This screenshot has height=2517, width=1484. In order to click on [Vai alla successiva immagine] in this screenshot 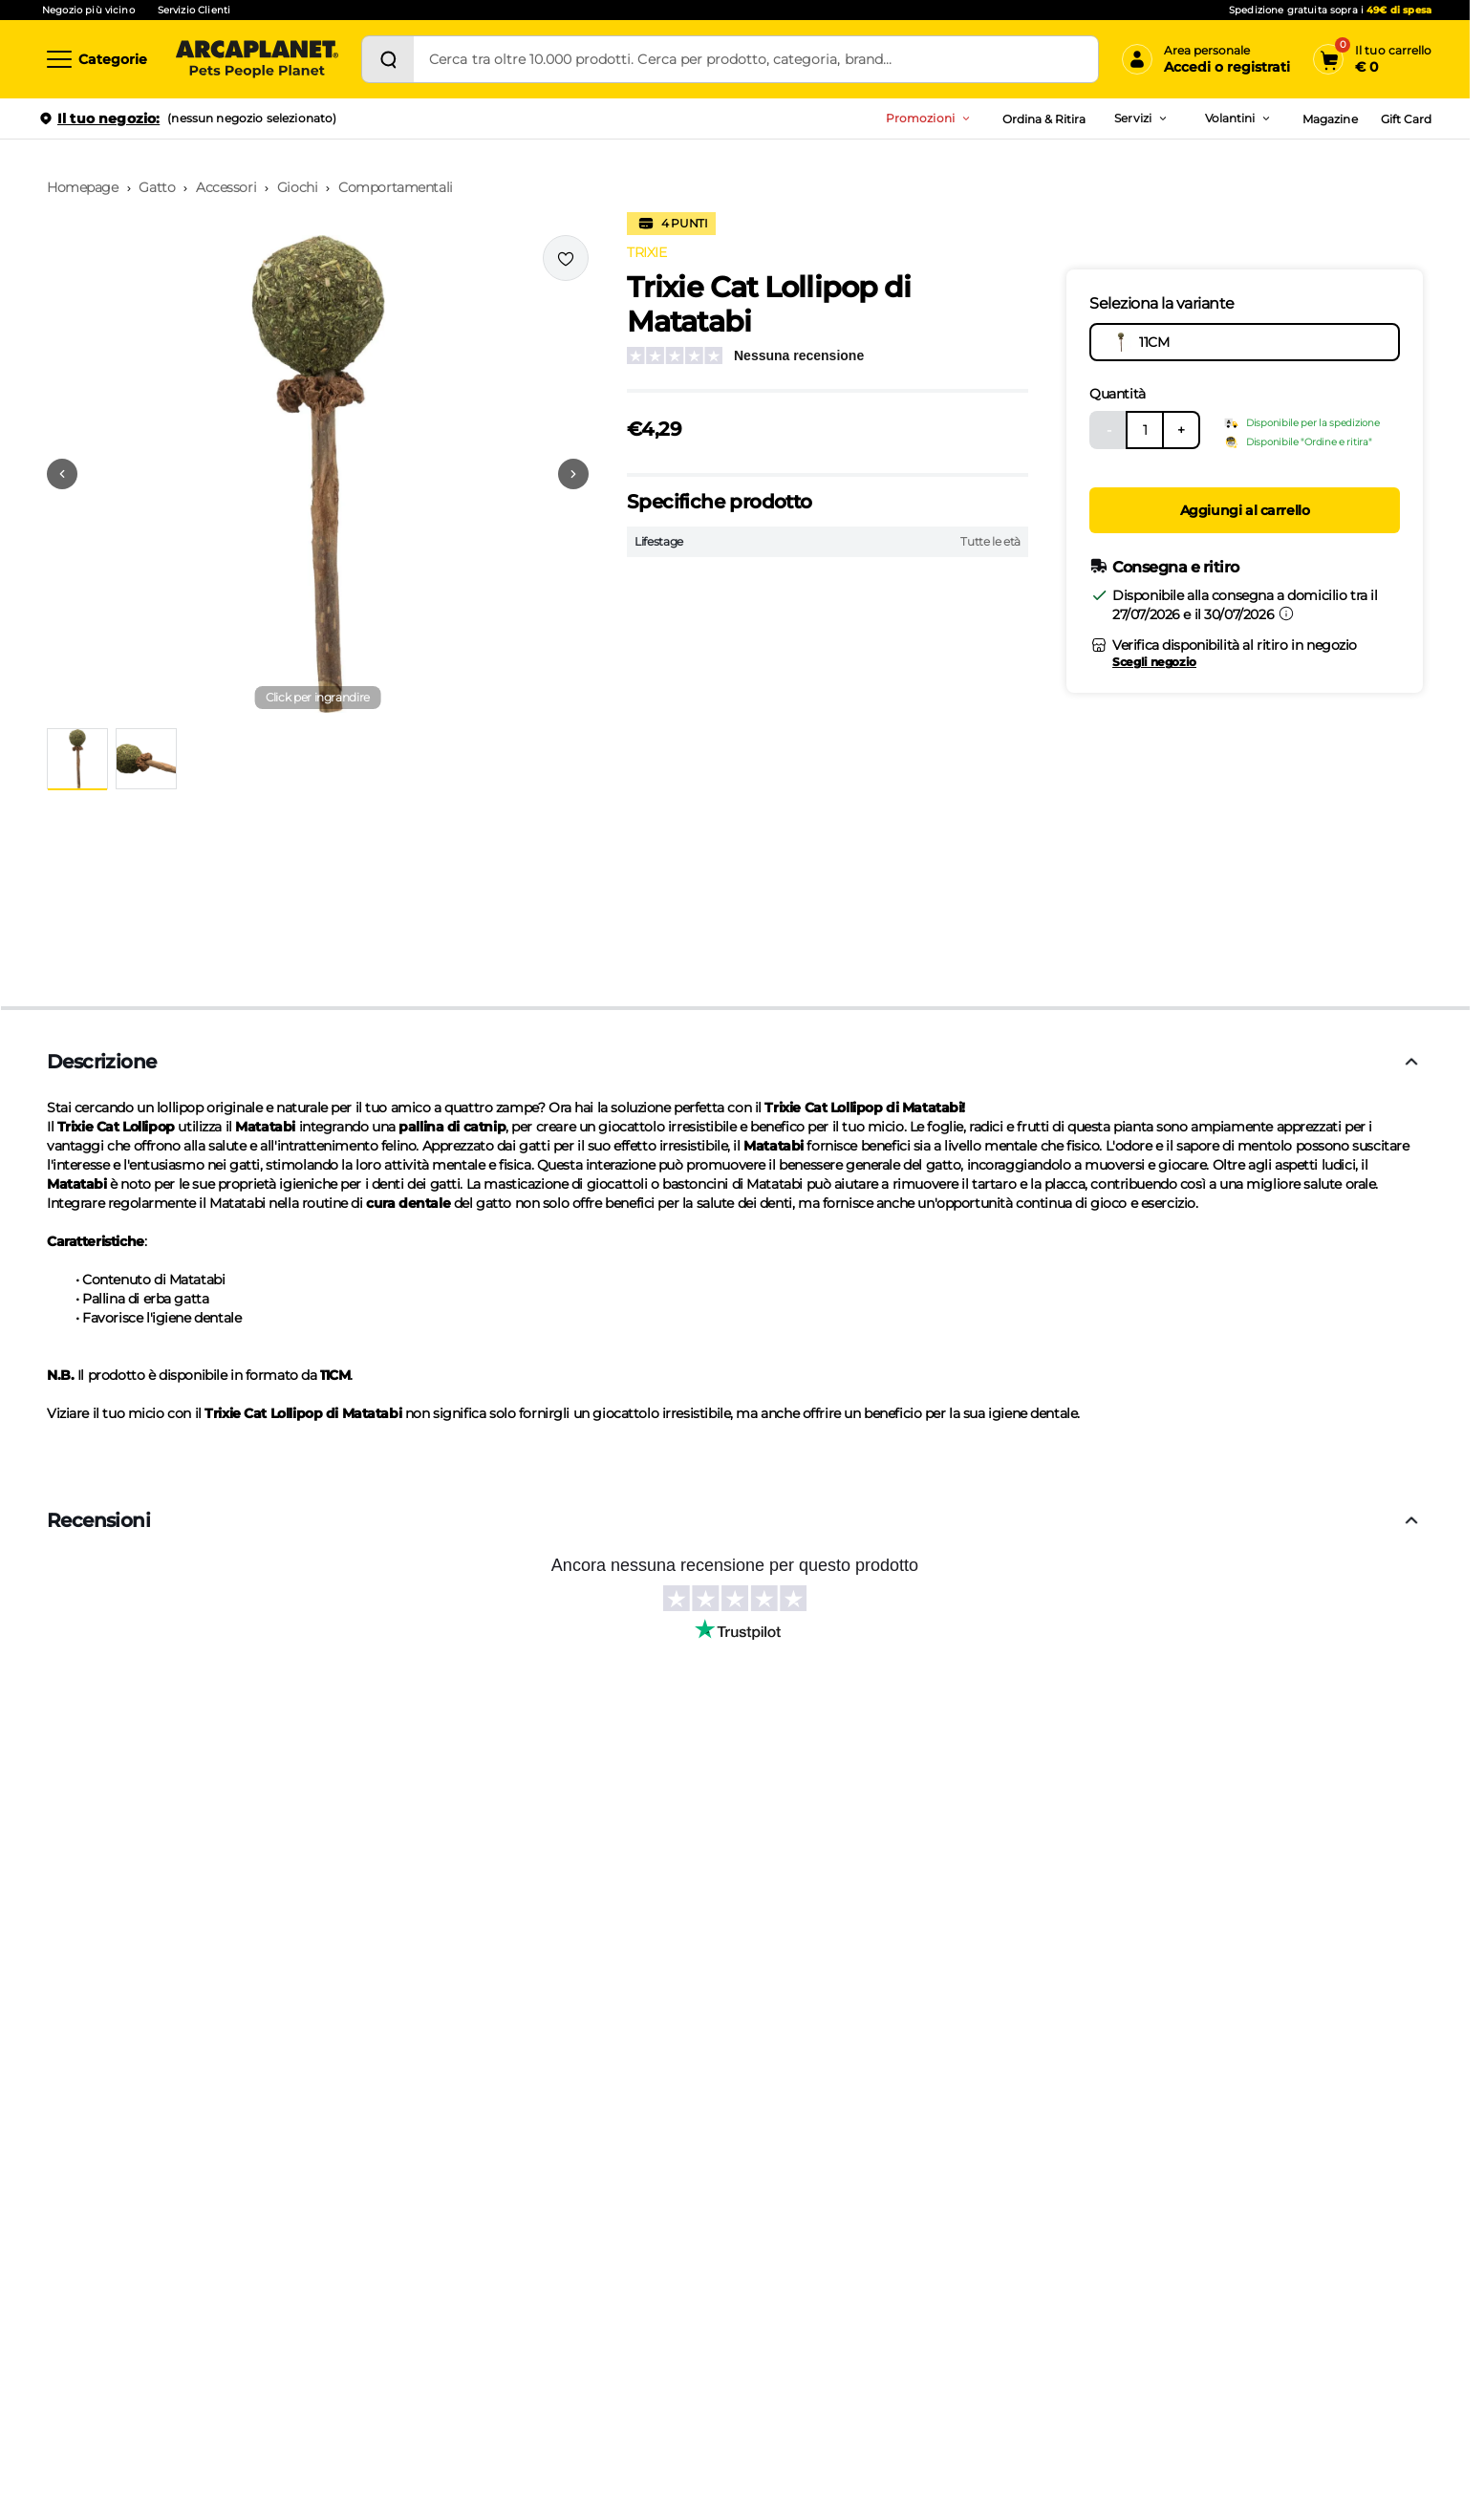, I will do `click(573, 474)`.